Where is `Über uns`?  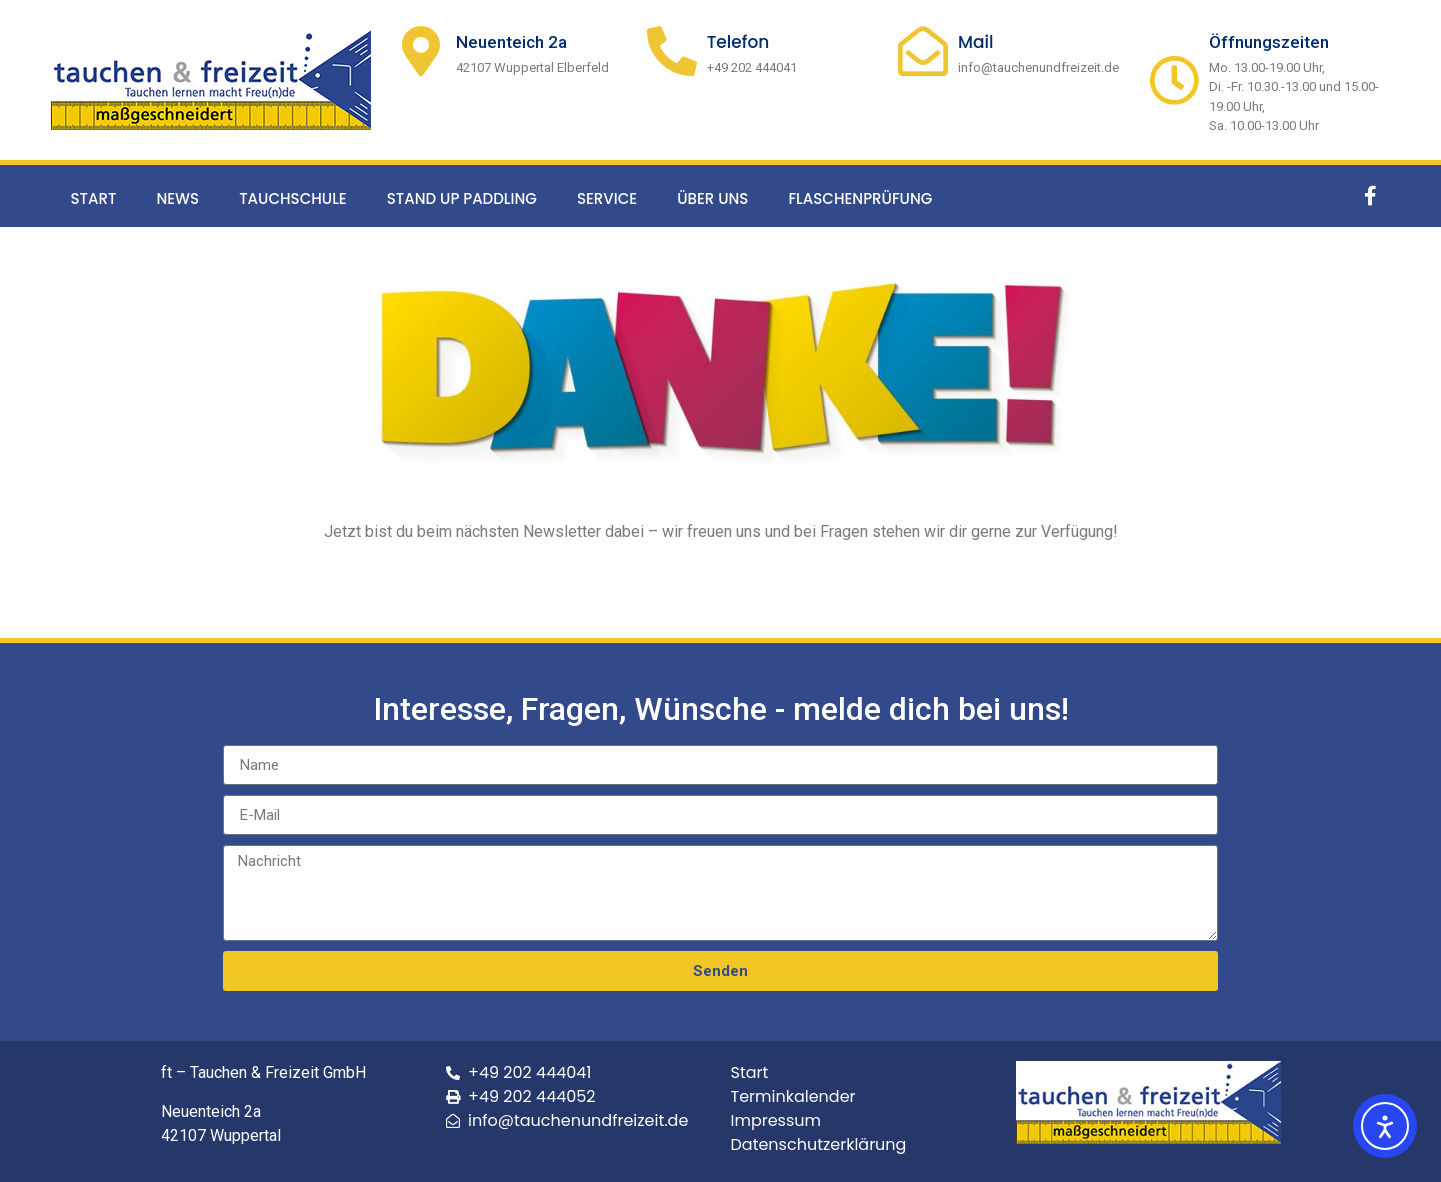 Über uns is located at coordinates (712, 198).